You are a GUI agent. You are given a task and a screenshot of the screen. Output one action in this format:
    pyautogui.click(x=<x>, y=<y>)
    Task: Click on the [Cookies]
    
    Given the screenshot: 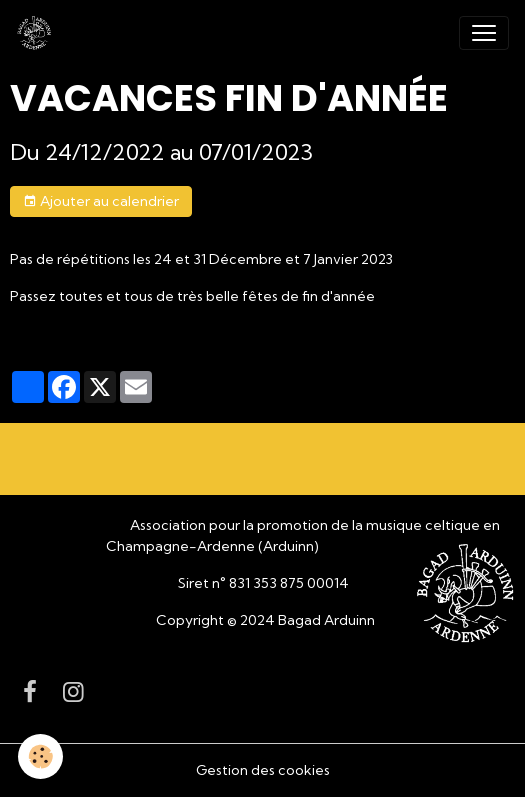 What is the action you would take?
    pyautogui.click(x=40, y=756)
    